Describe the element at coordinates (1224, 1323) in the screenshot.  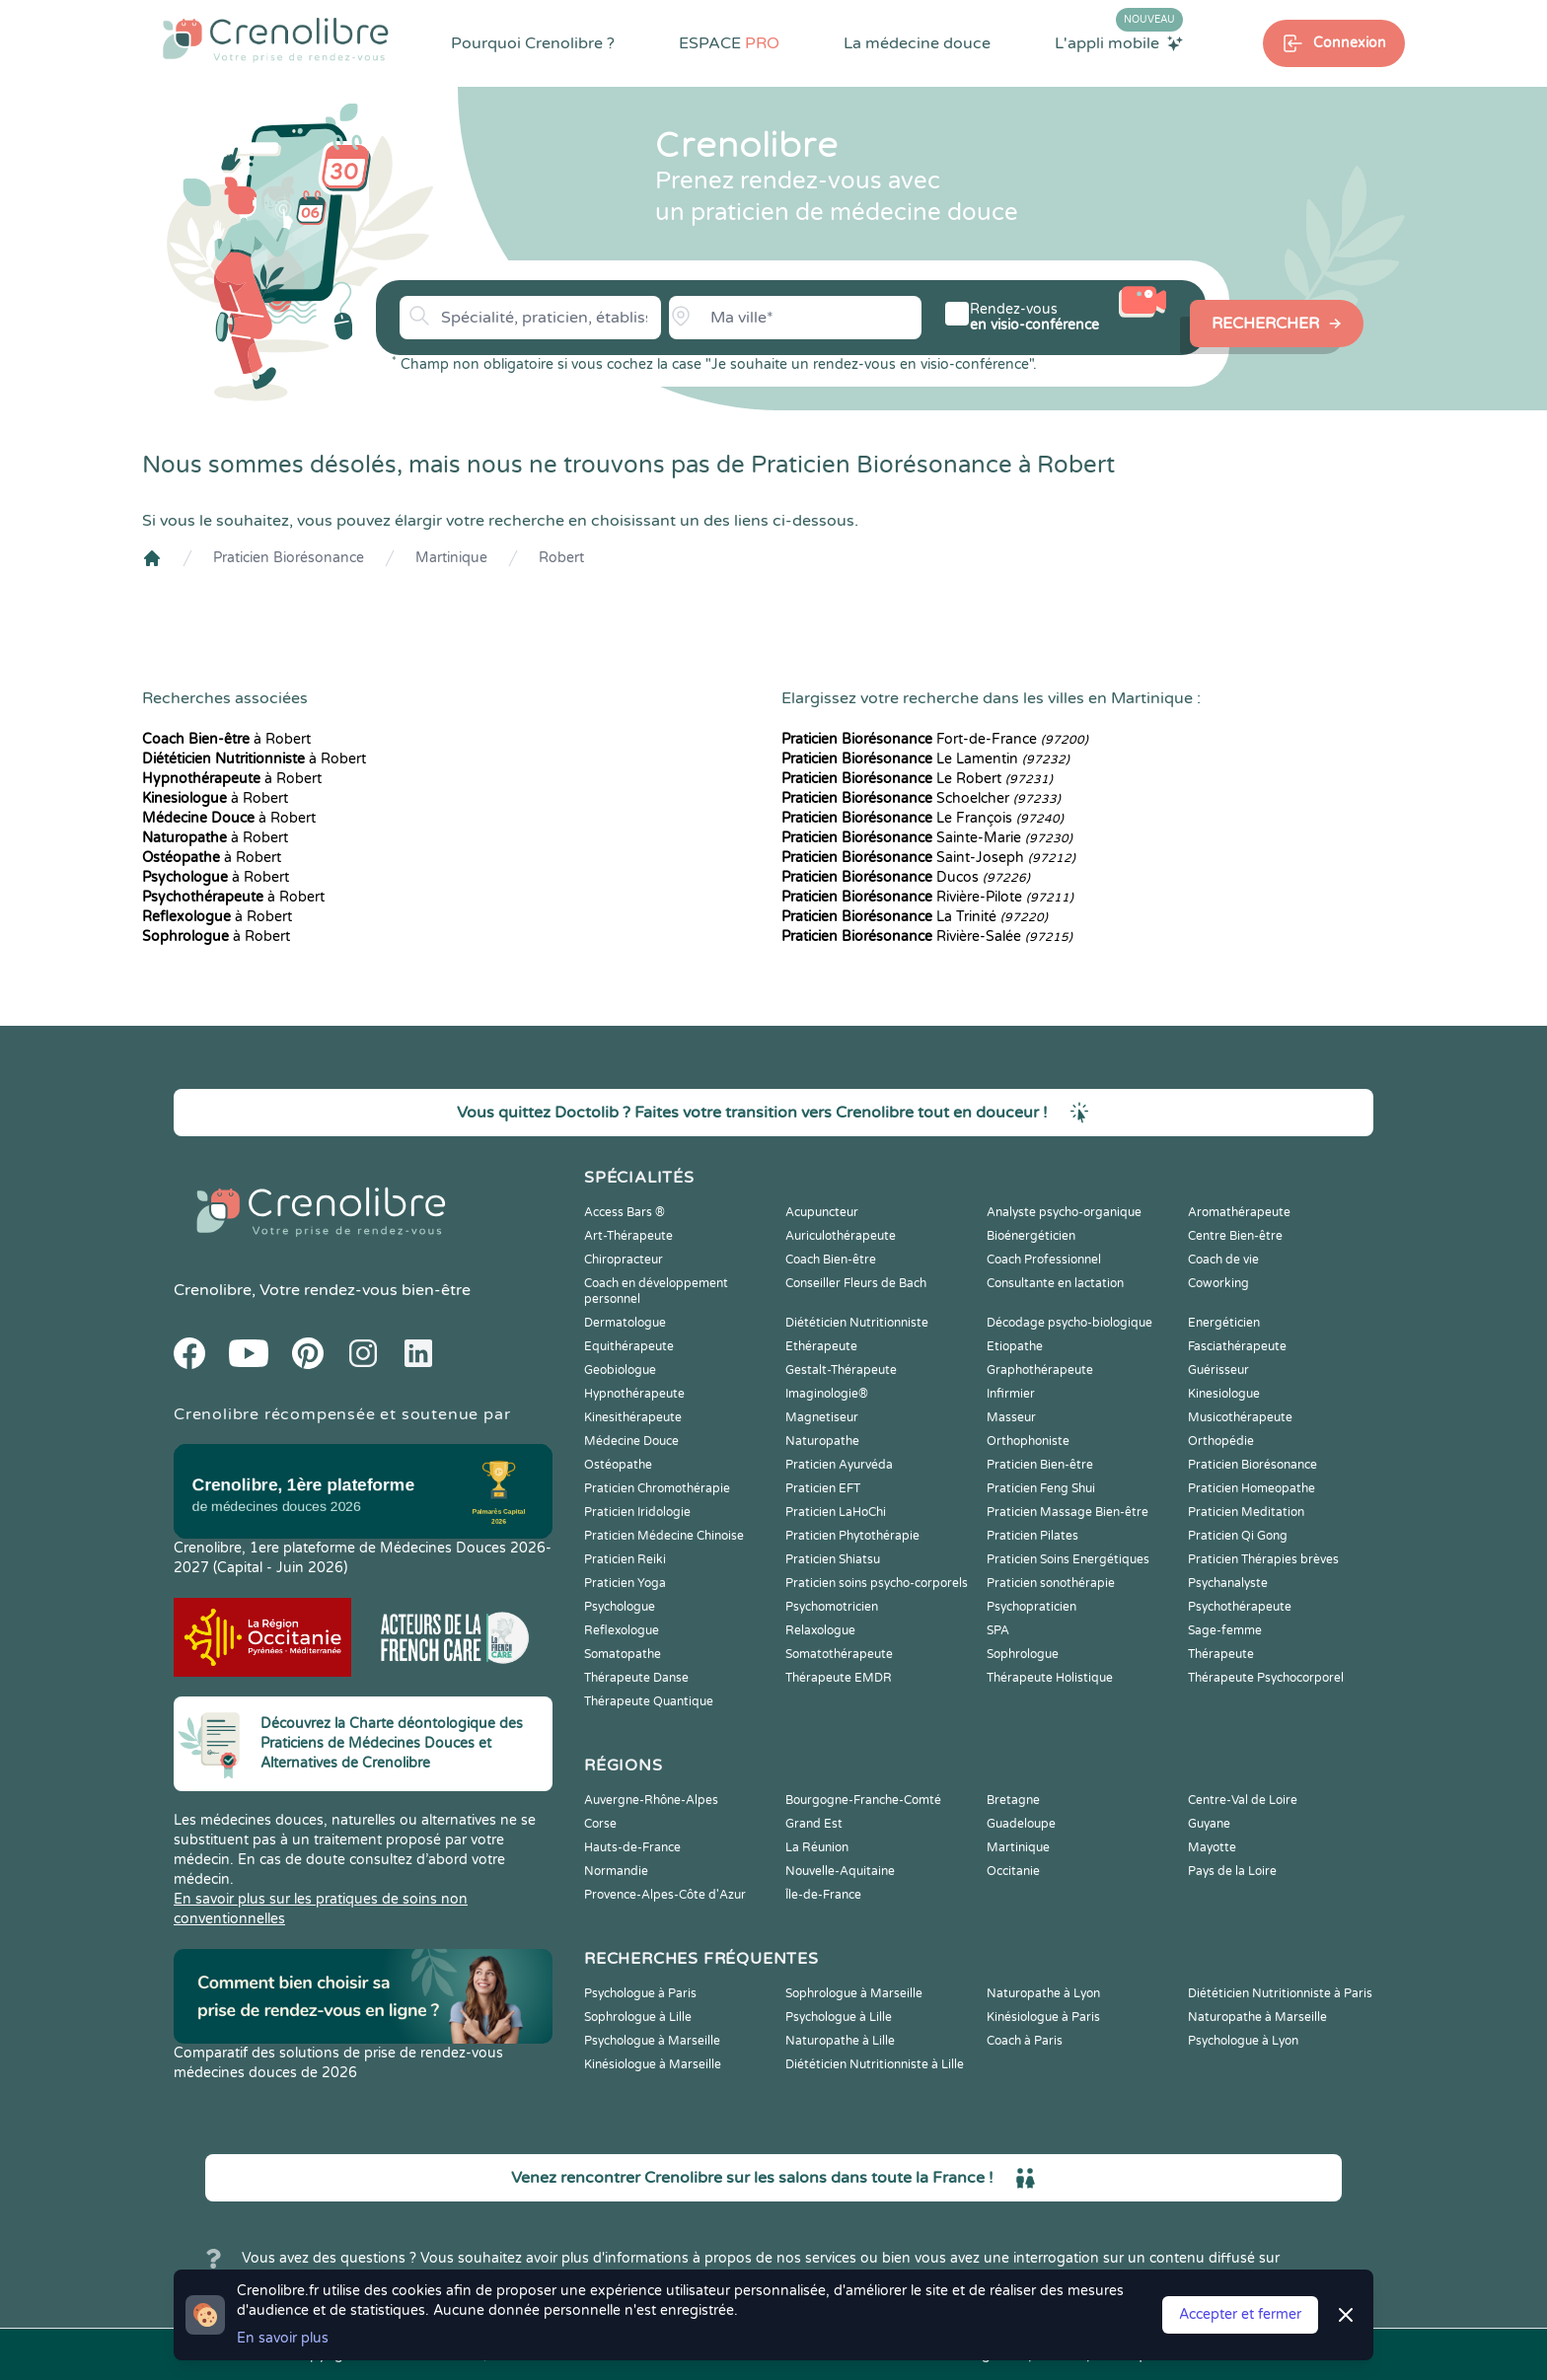
I see `Energéticien` at that location.